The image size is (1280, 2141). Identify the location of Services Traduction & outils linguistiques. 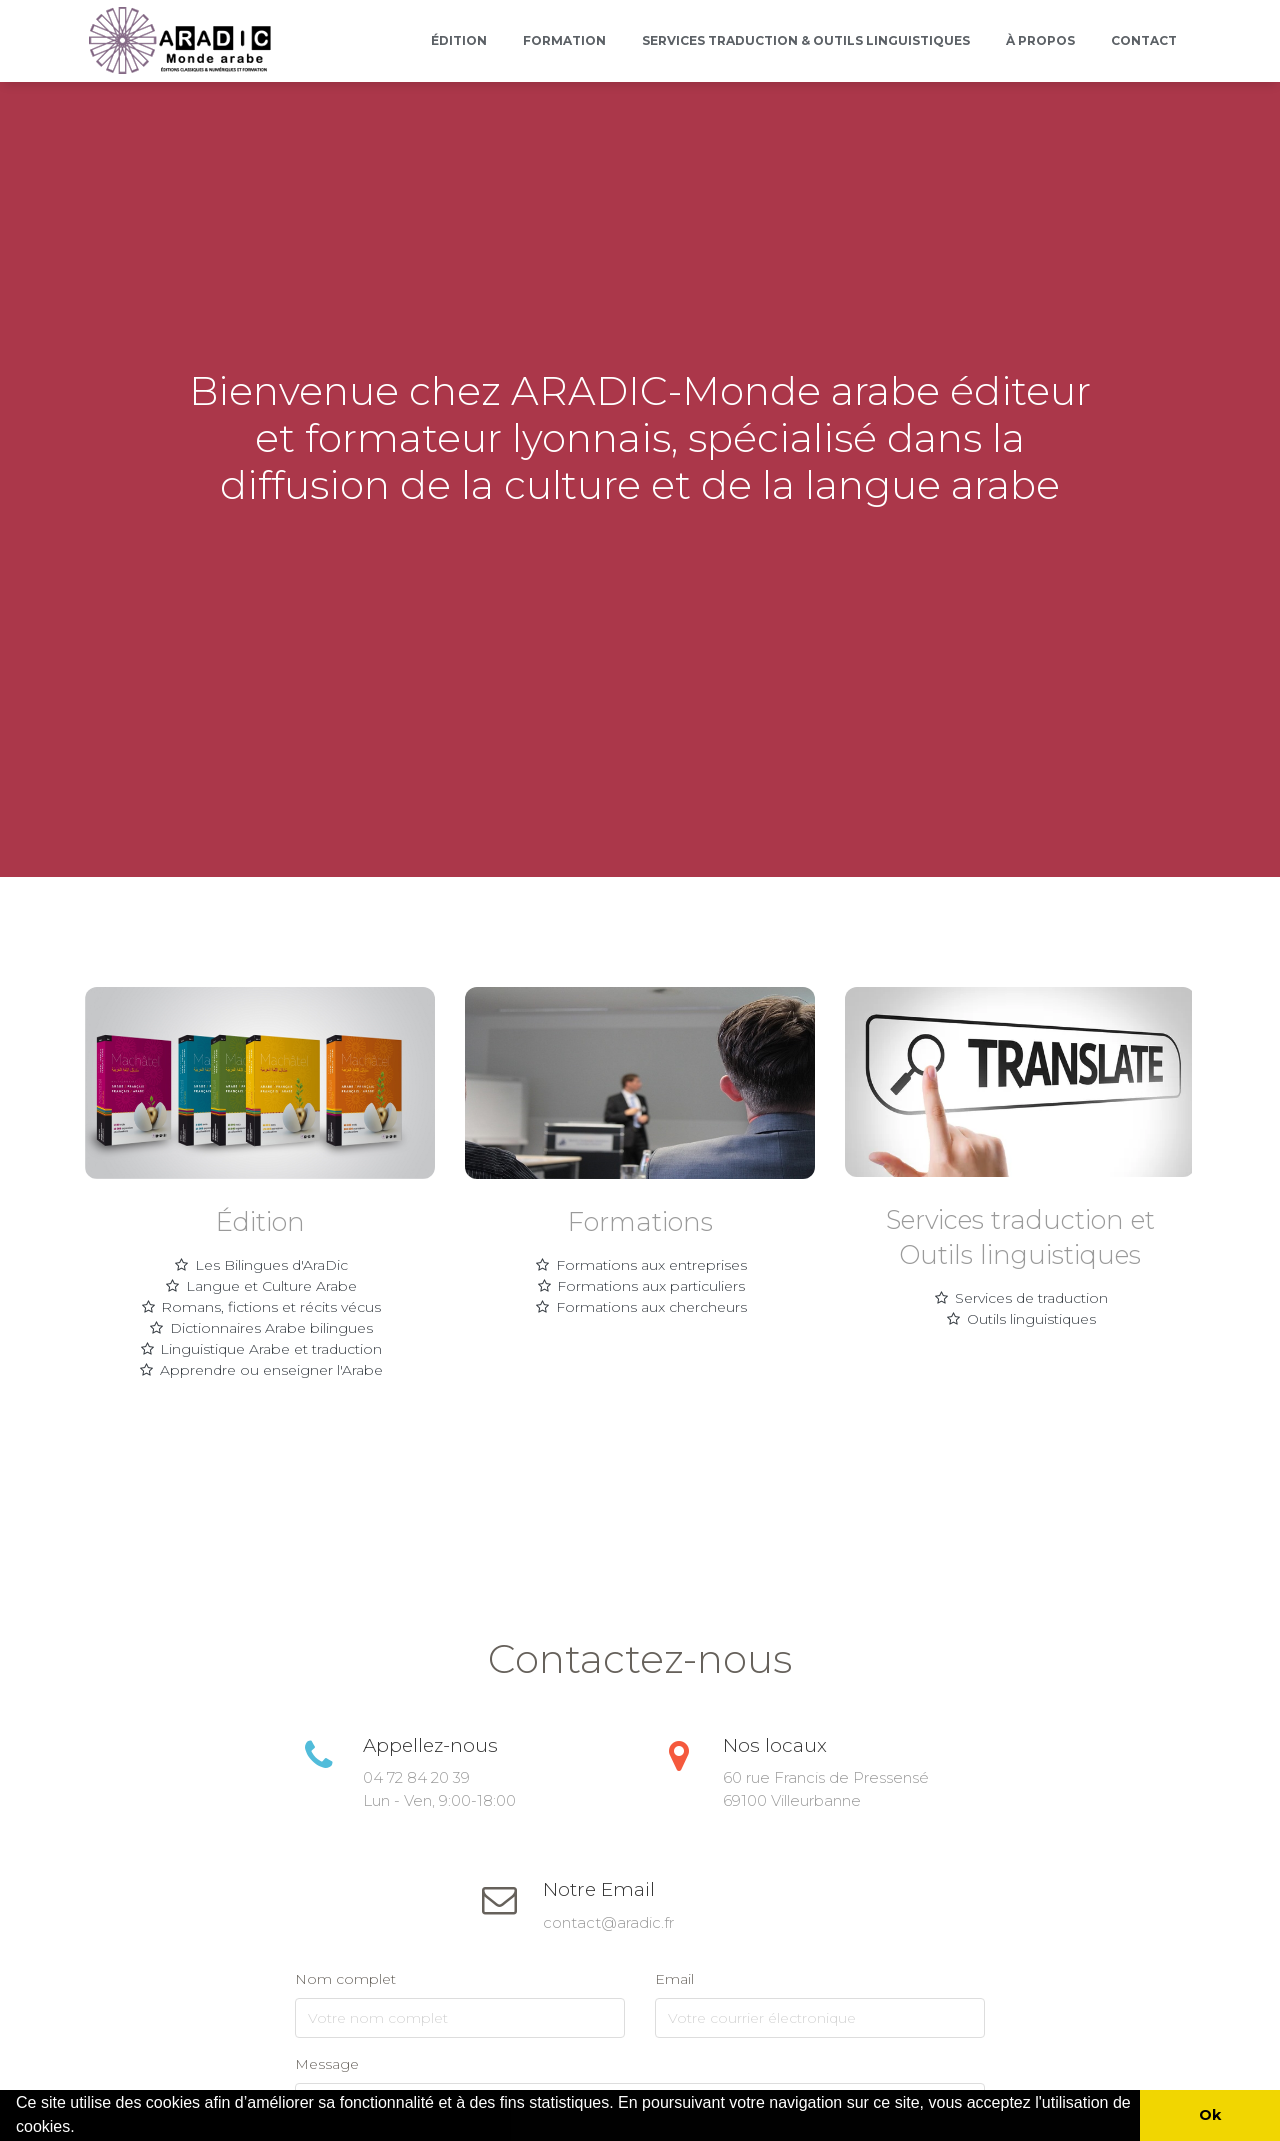
(806, 40).